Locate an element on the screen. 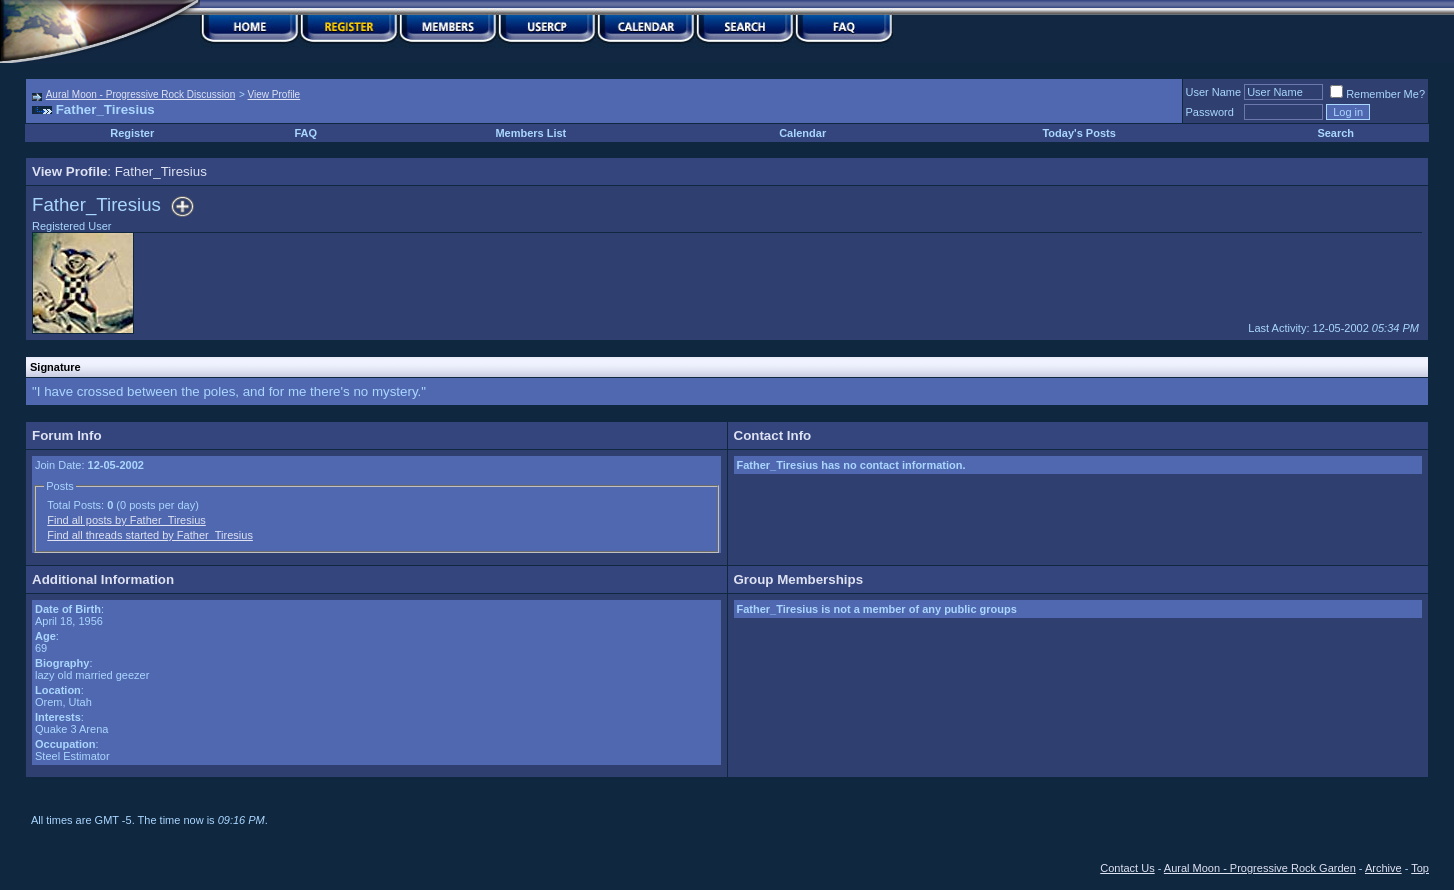  Archive is located at coordinates (1383, 868).